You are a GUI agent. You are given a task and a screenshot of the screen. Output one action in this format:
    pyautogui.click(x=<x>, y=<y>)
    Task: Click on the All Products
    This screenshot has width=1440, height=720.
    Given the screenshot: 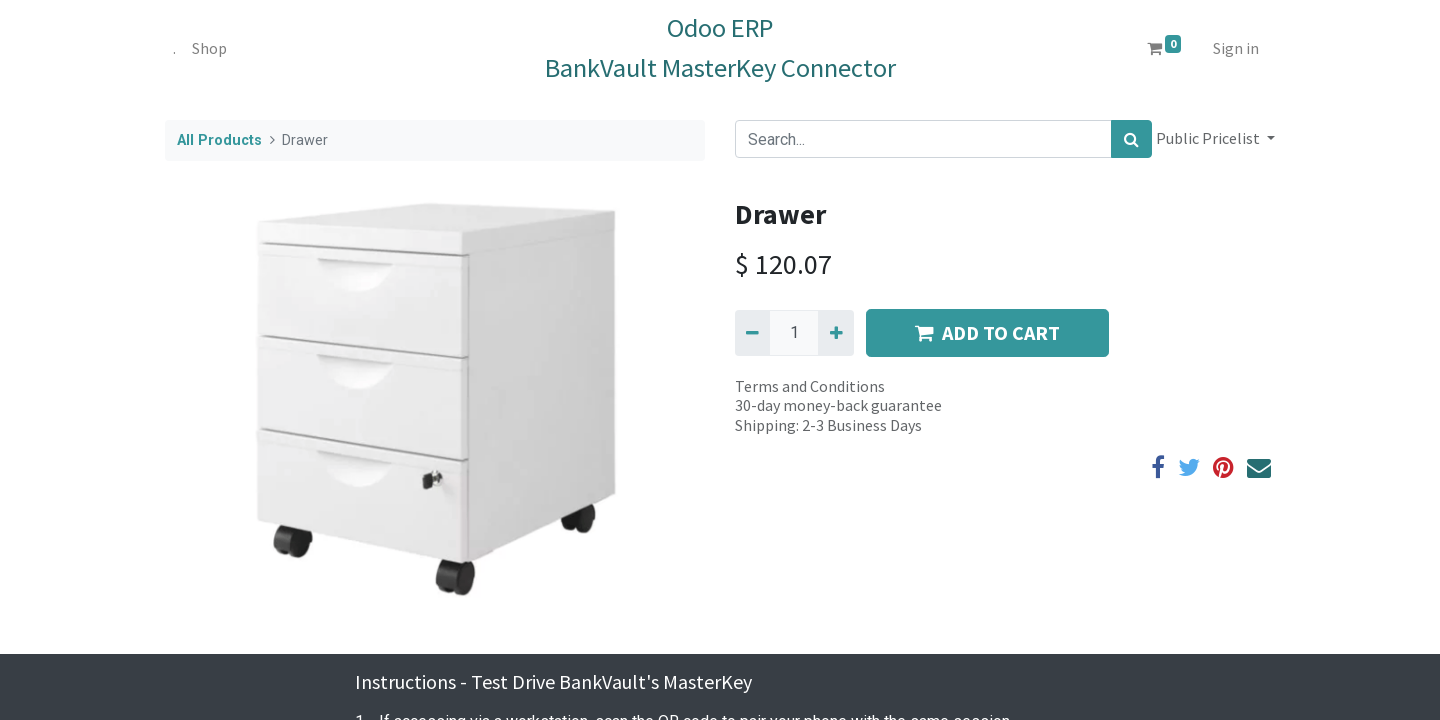 What is the action you would take?
    pyautogui.click(x=219, y=140)
    